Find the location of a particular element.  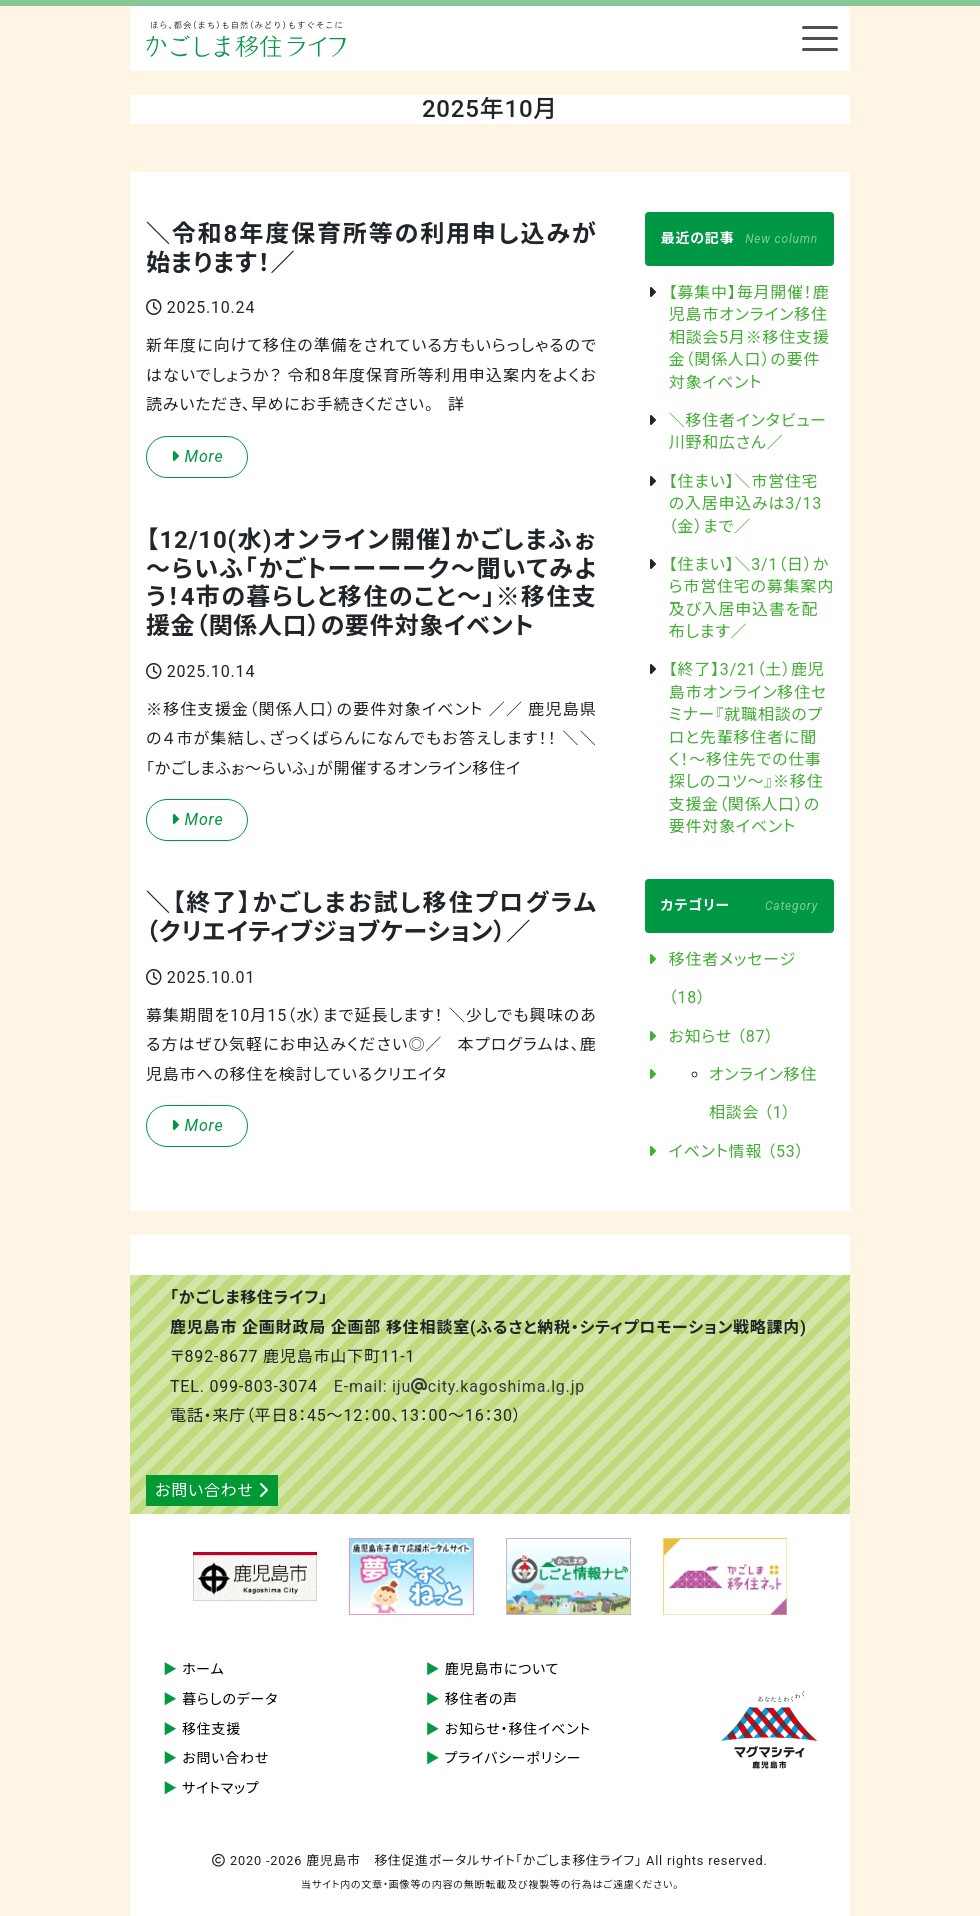

More is located at coordinates (197, 456).